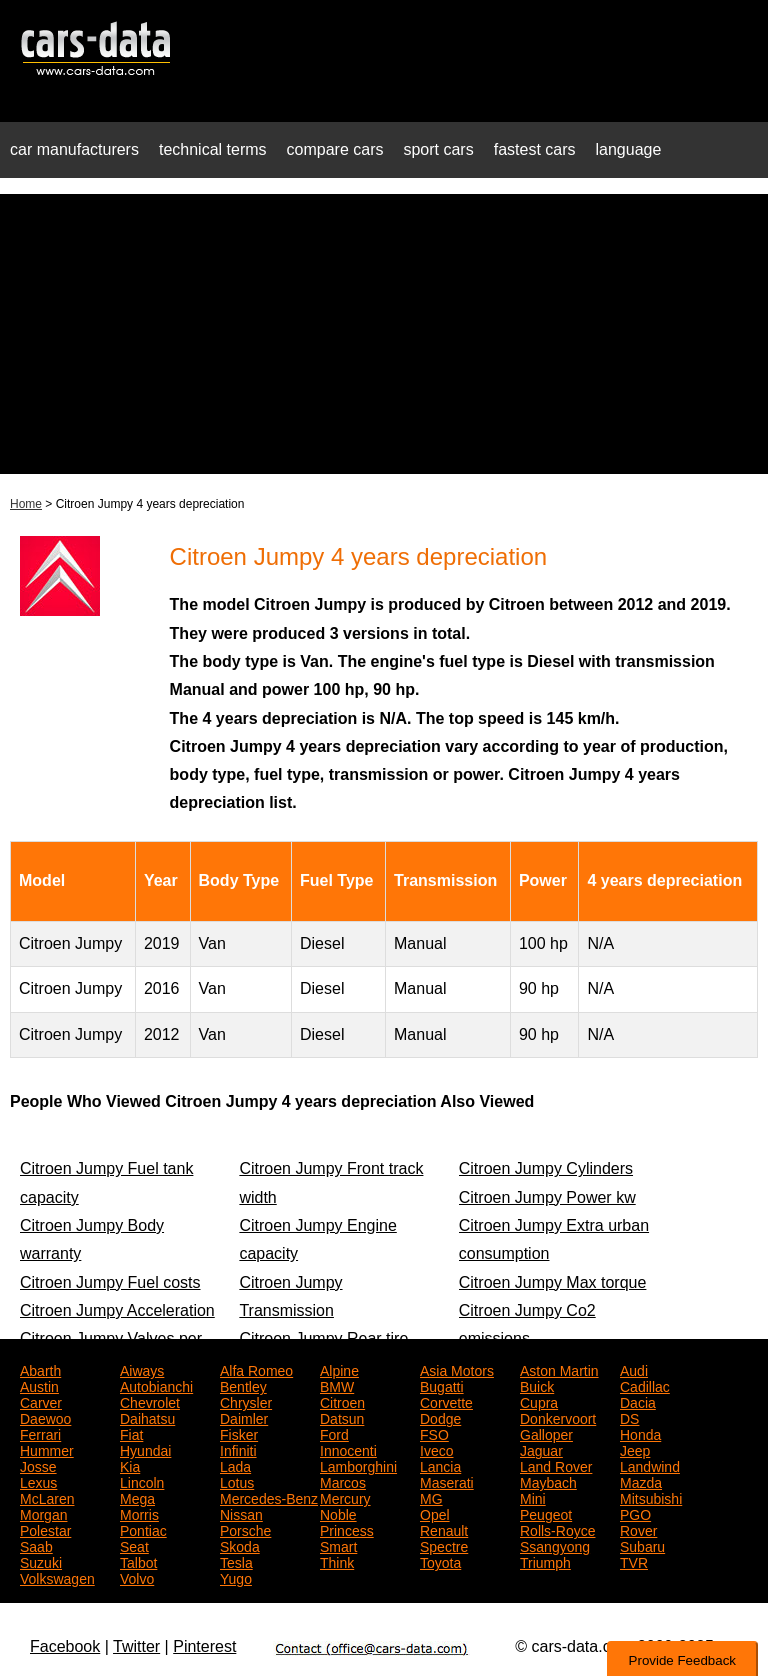 This screenshot has height=1676, width=768. I want to click on compare cars, so click(335, 149).